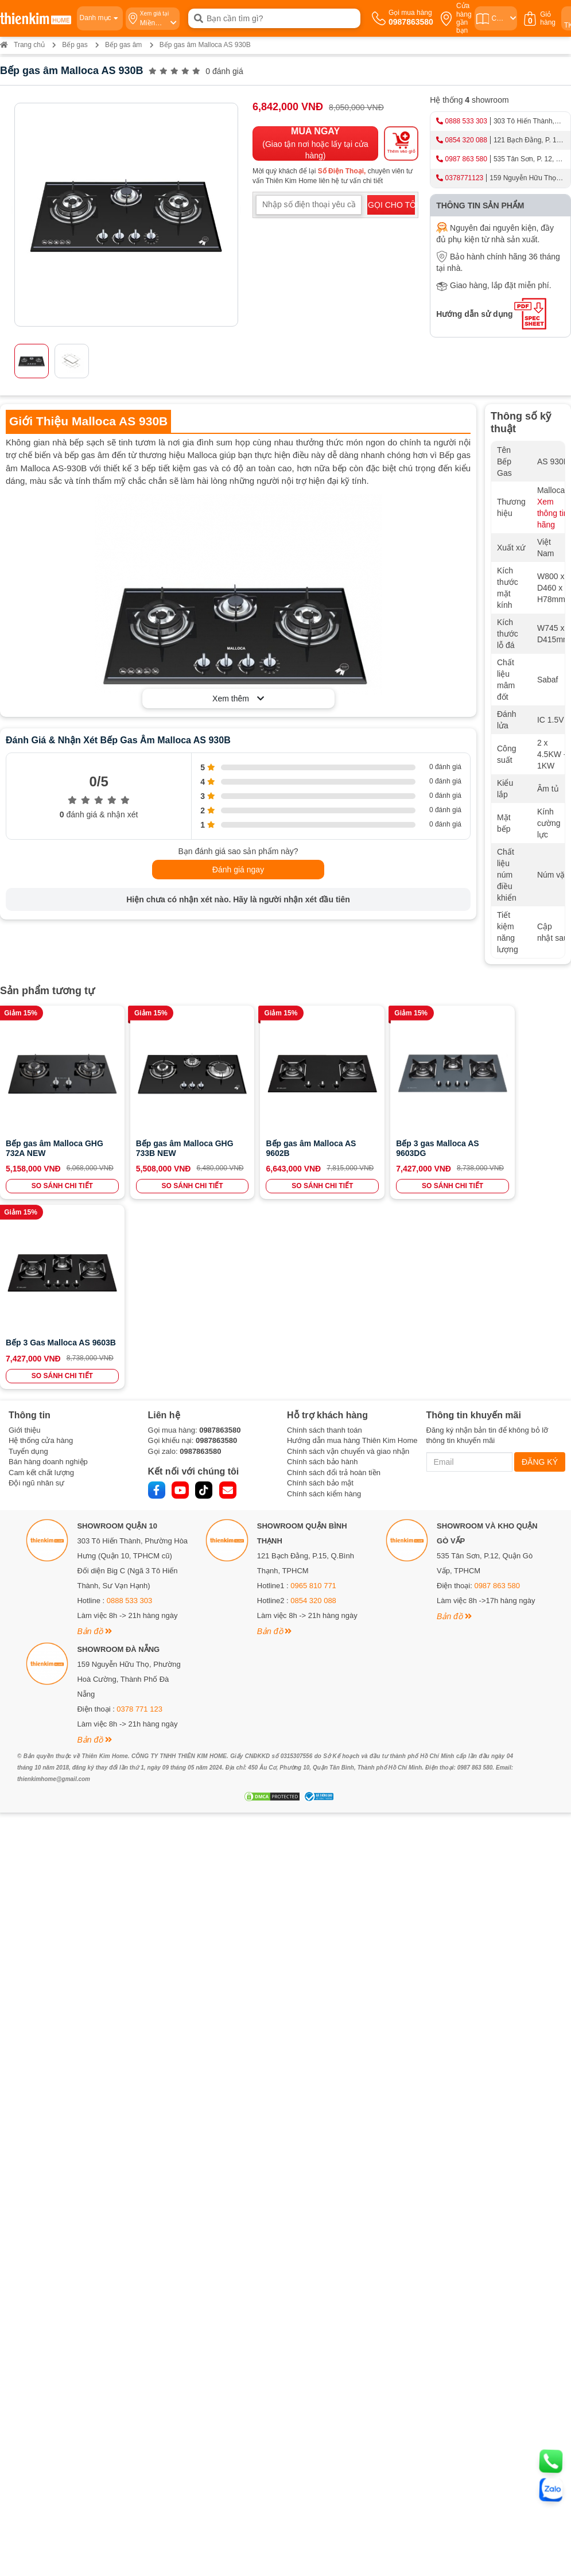  Describe the element at coordinates (41, 1282) in the screenshot. I see `Cam kết chất lượng` at that location.